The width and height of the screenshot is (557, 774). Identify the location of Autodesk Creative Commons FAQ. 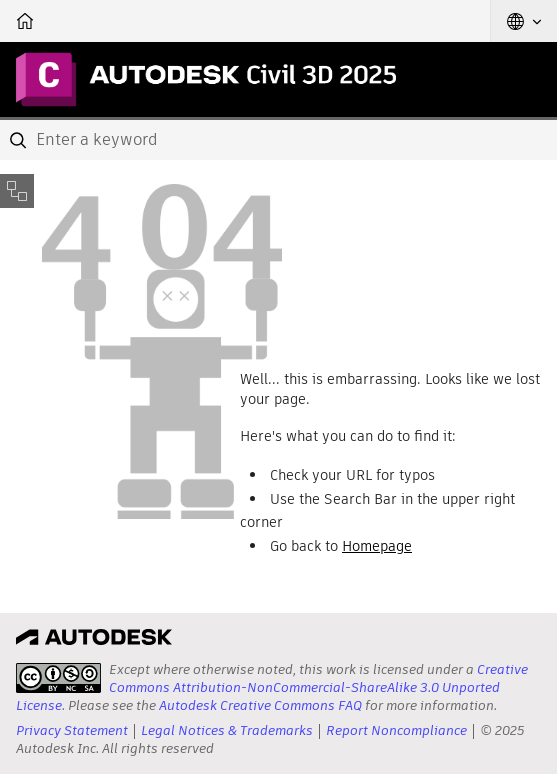
(260, 705).